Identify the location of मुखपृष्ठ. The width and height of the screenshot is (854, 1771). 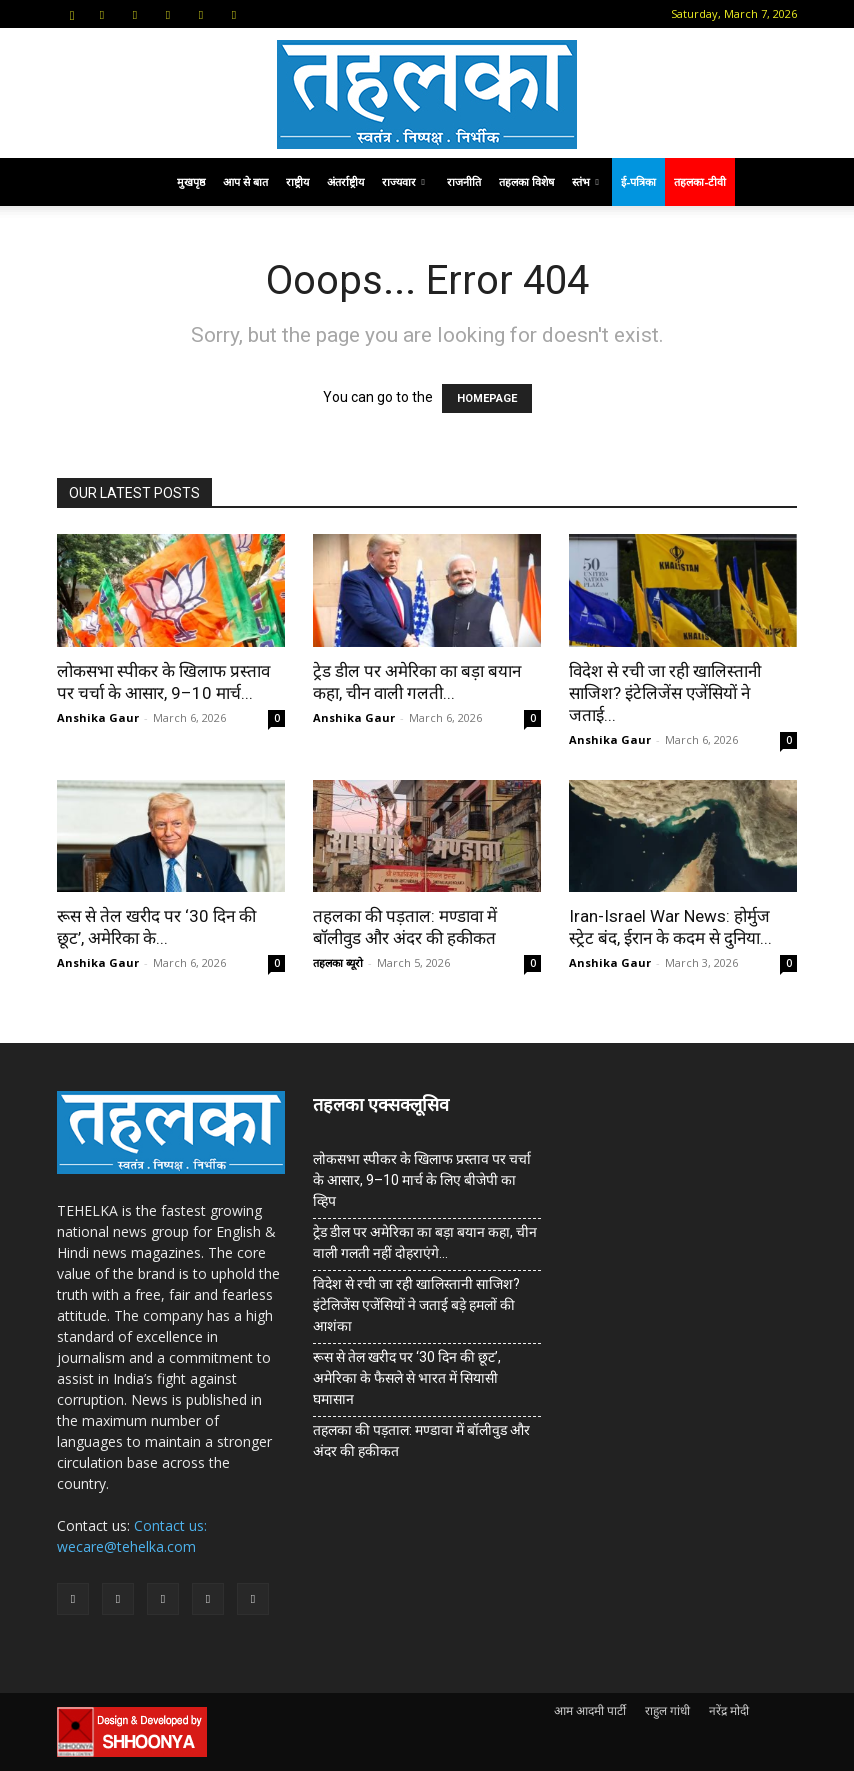
(191, 181).